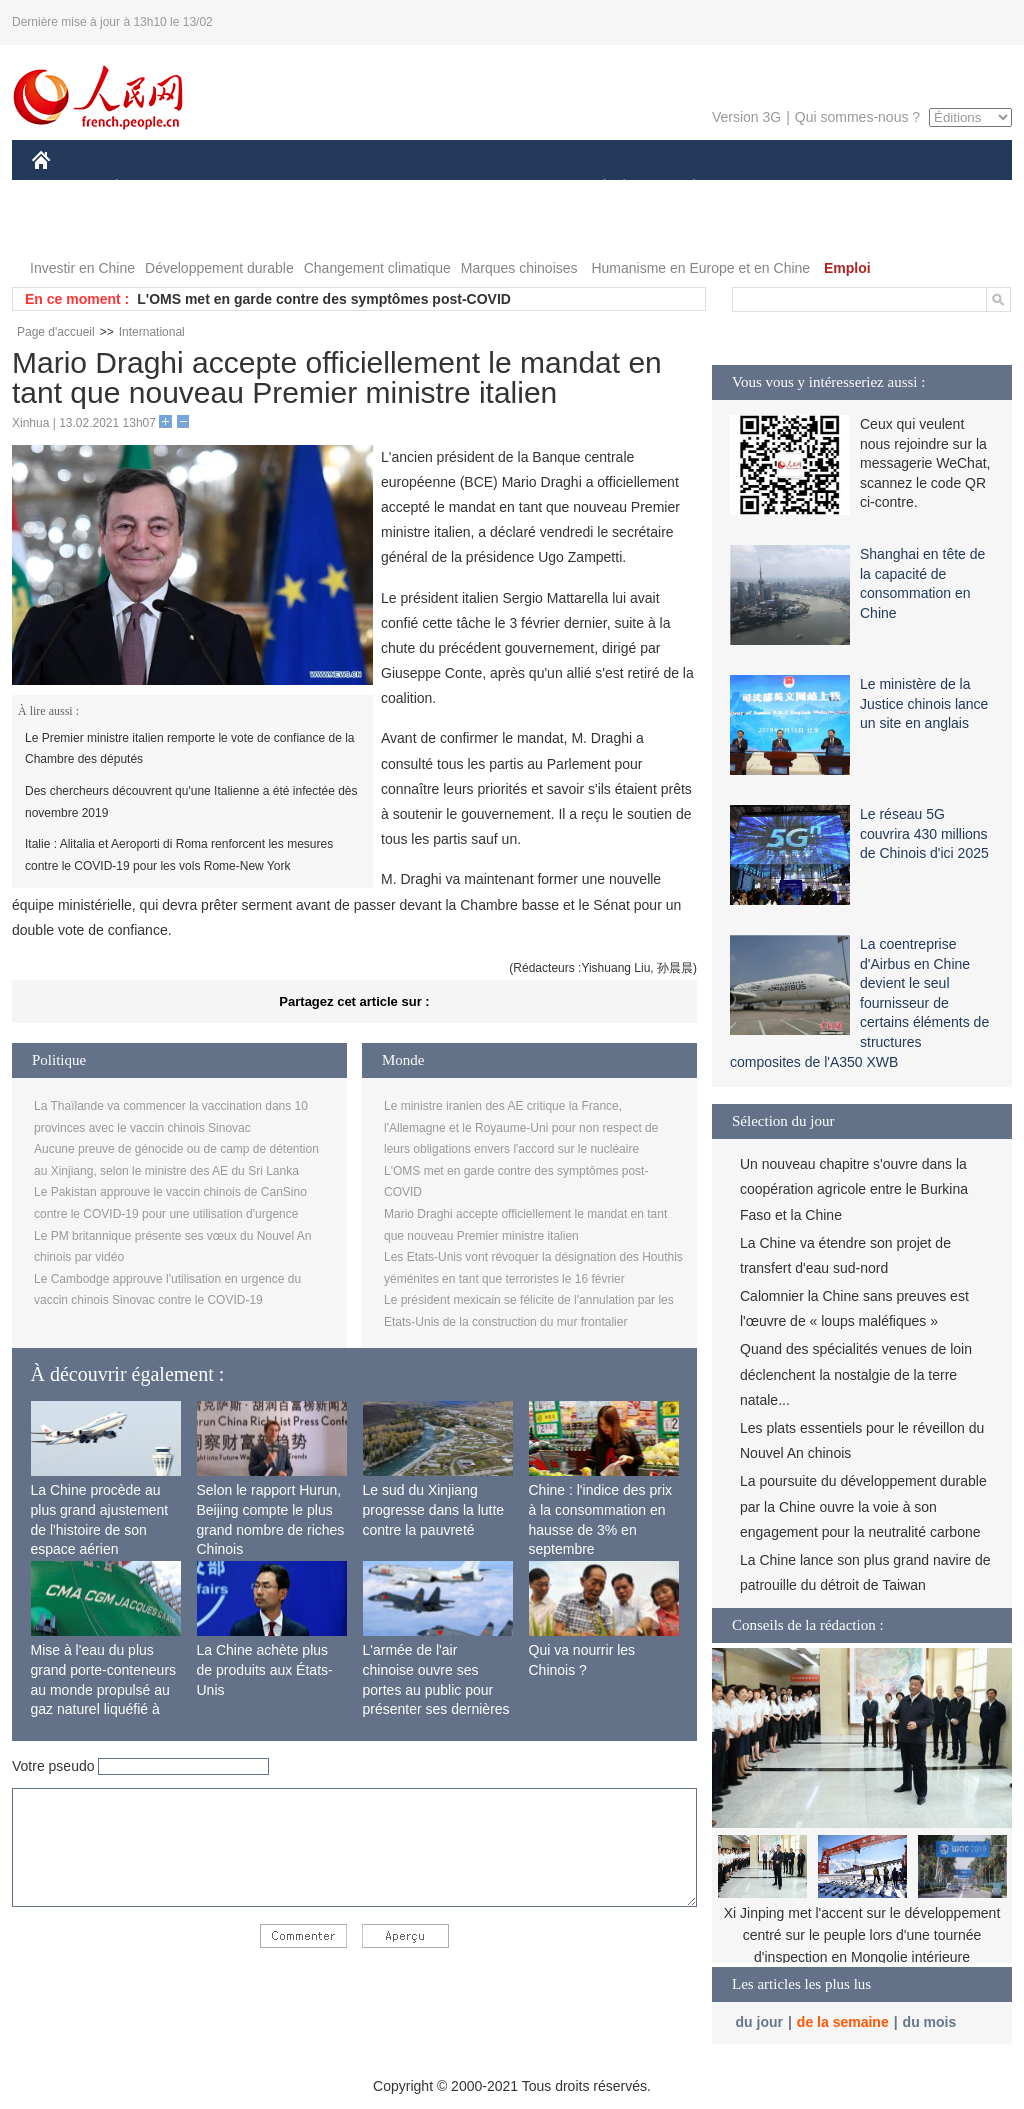  What do you see at coordinates (862, 1934) in the screenshot?
I see `Xi Jinping met l'accent sur le développement centré sur le peuple lors d'une tournée d'inspection en Mongolie intérieure` at bounding box center [862, 1934].